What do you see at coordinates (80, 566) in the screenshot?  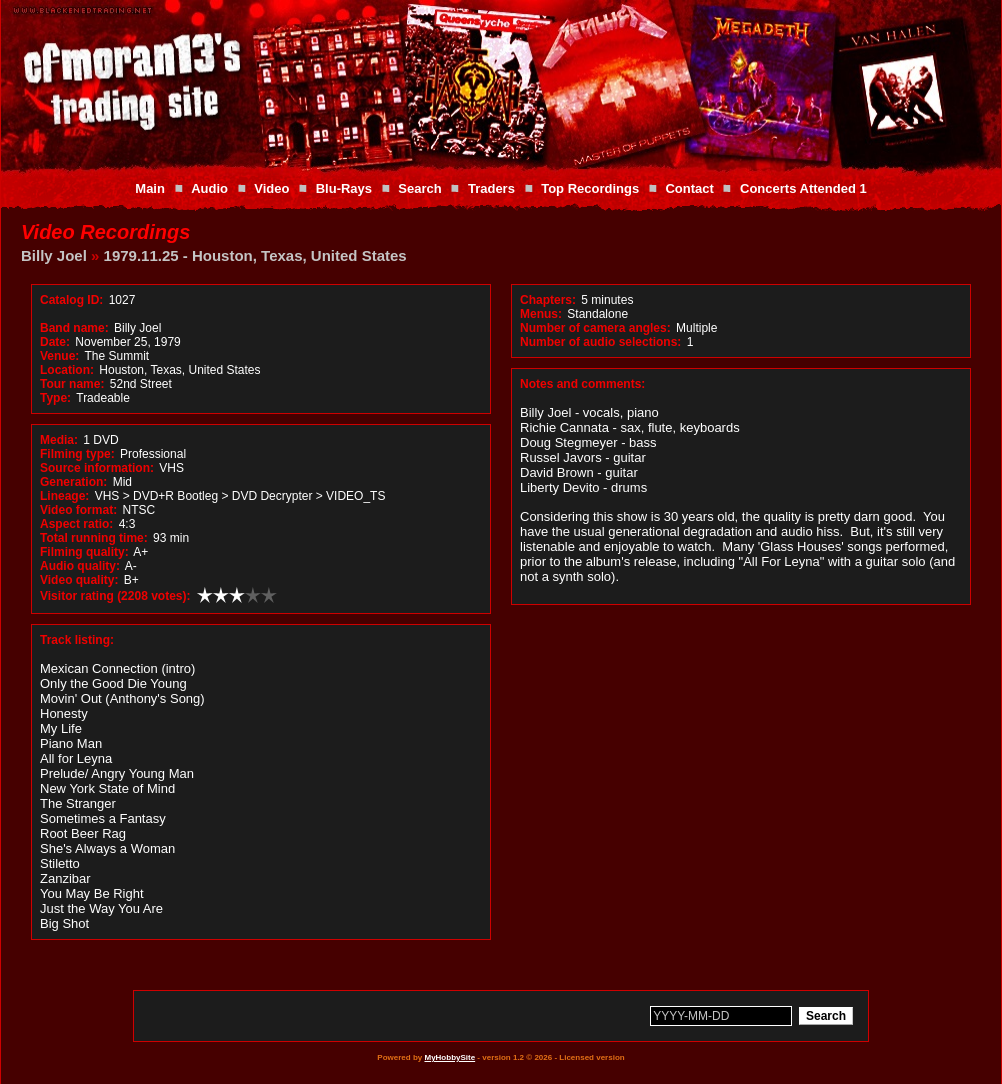 I see `Audio quality:` at bounding box center [80, 566].